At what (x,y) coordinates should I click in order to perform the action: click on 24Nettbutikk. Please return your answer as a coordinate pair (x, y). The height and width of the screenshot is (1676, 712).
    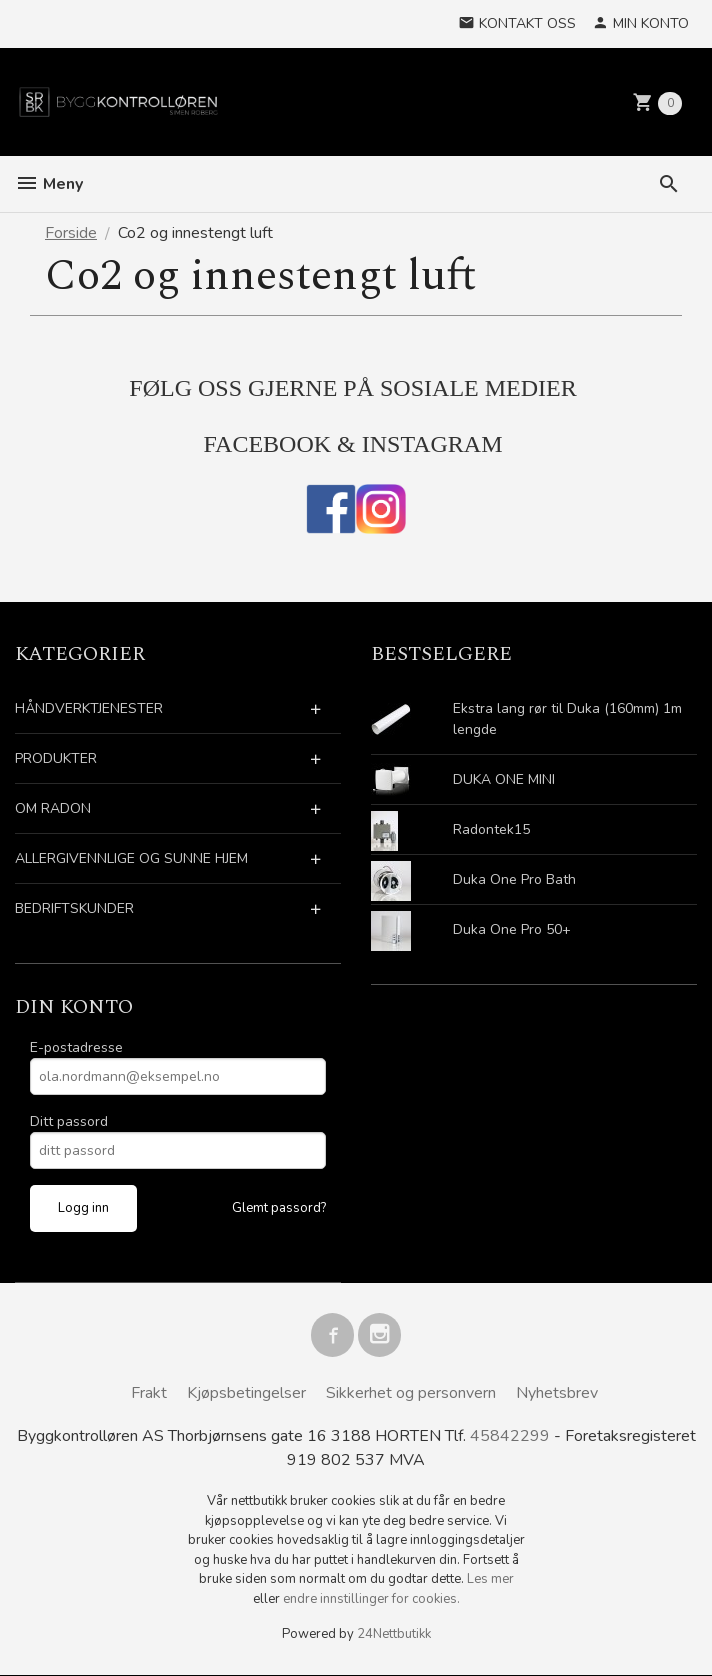
    Looking at the image, I should click on (394, 1635).